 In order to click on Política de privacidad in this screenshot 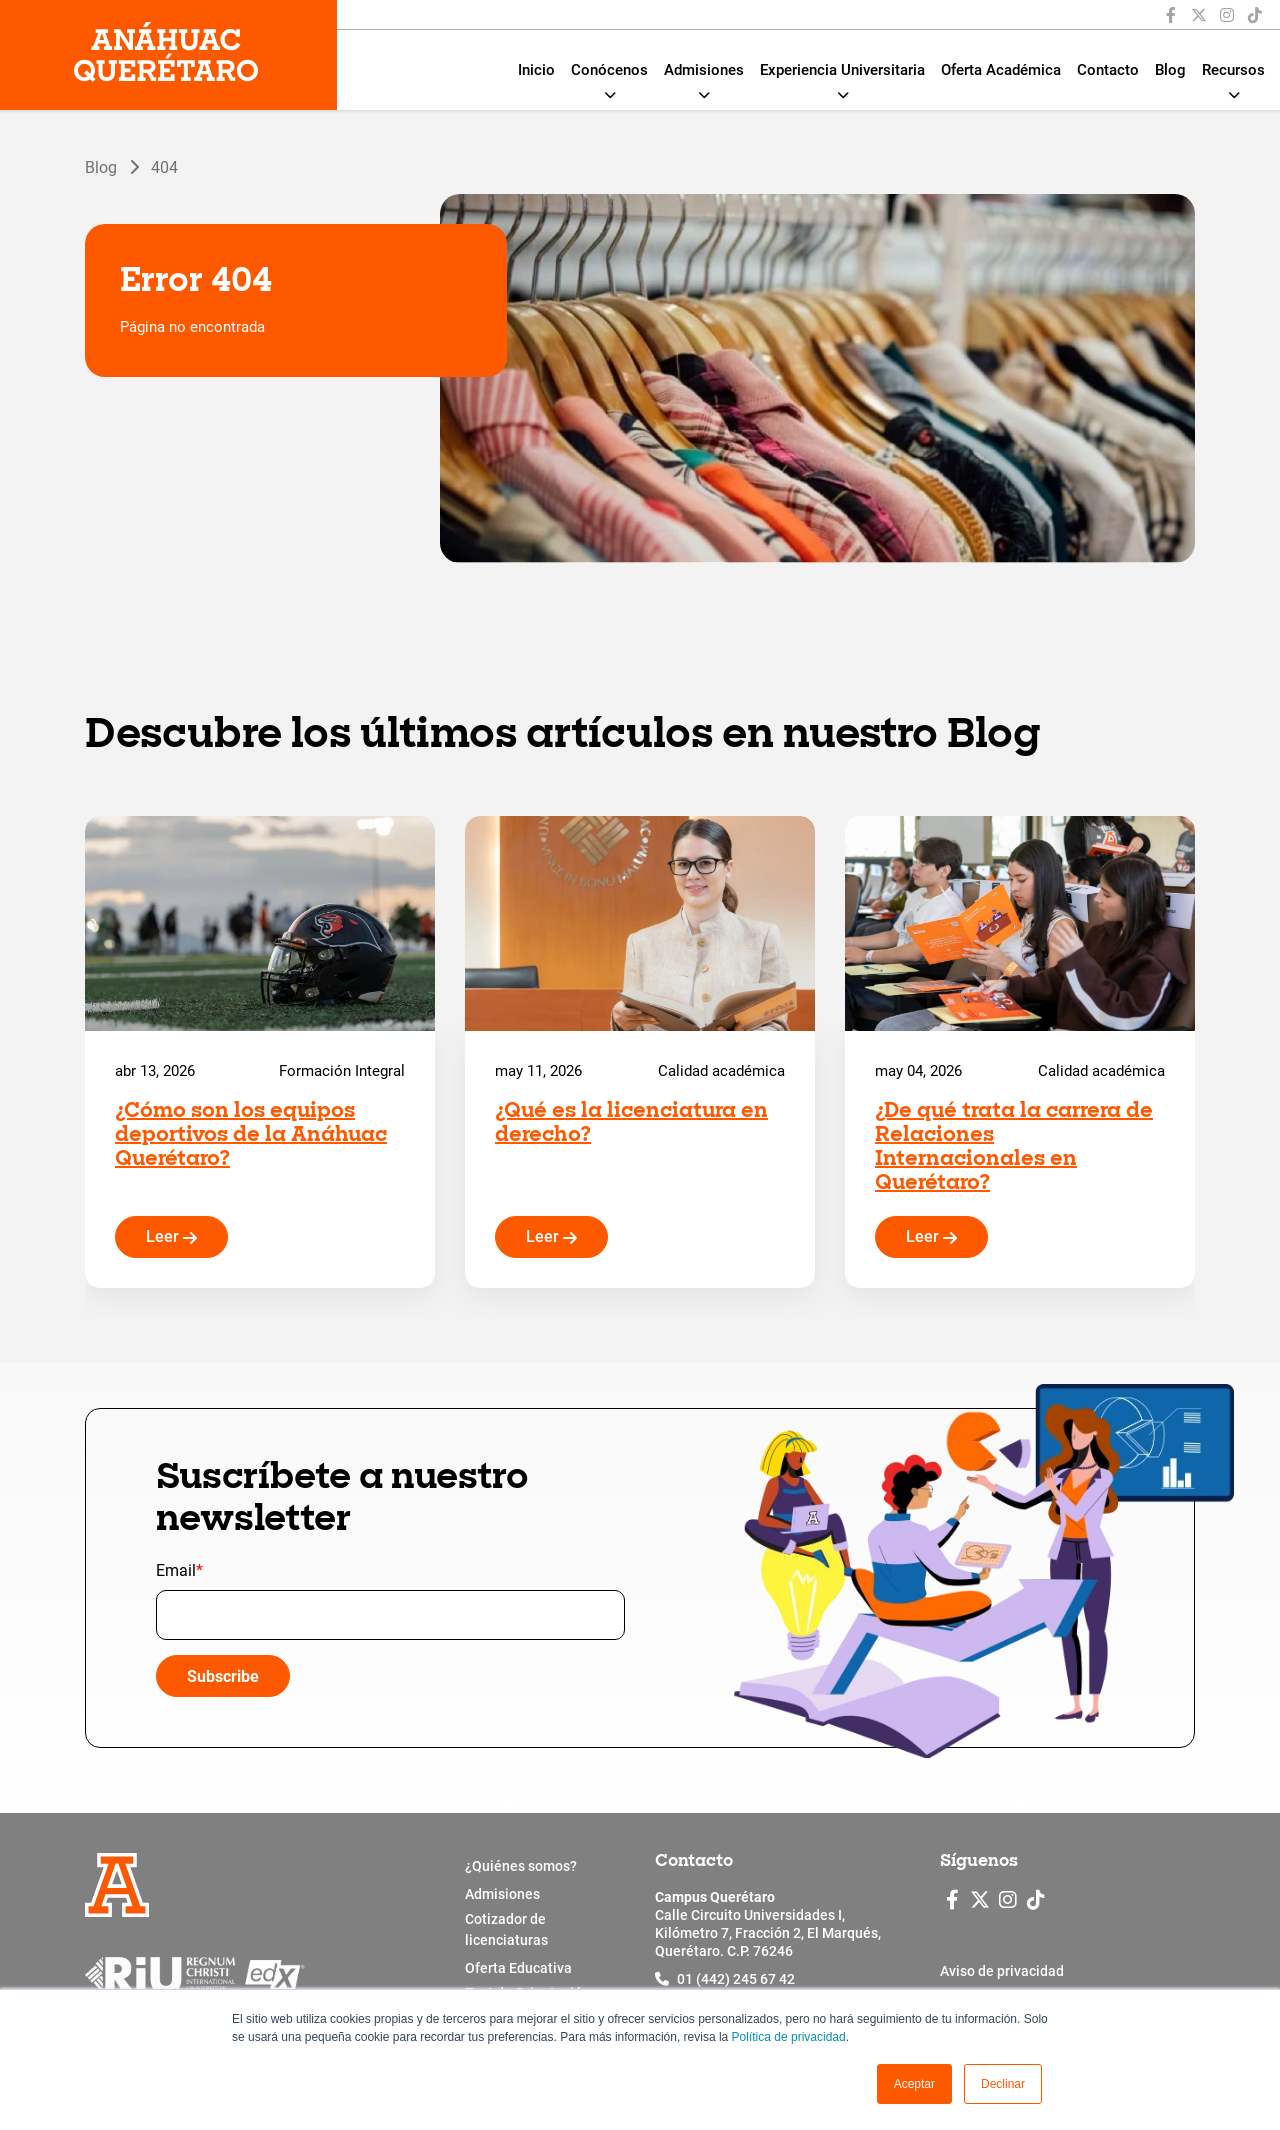, I will do `click(789, 2037)`.